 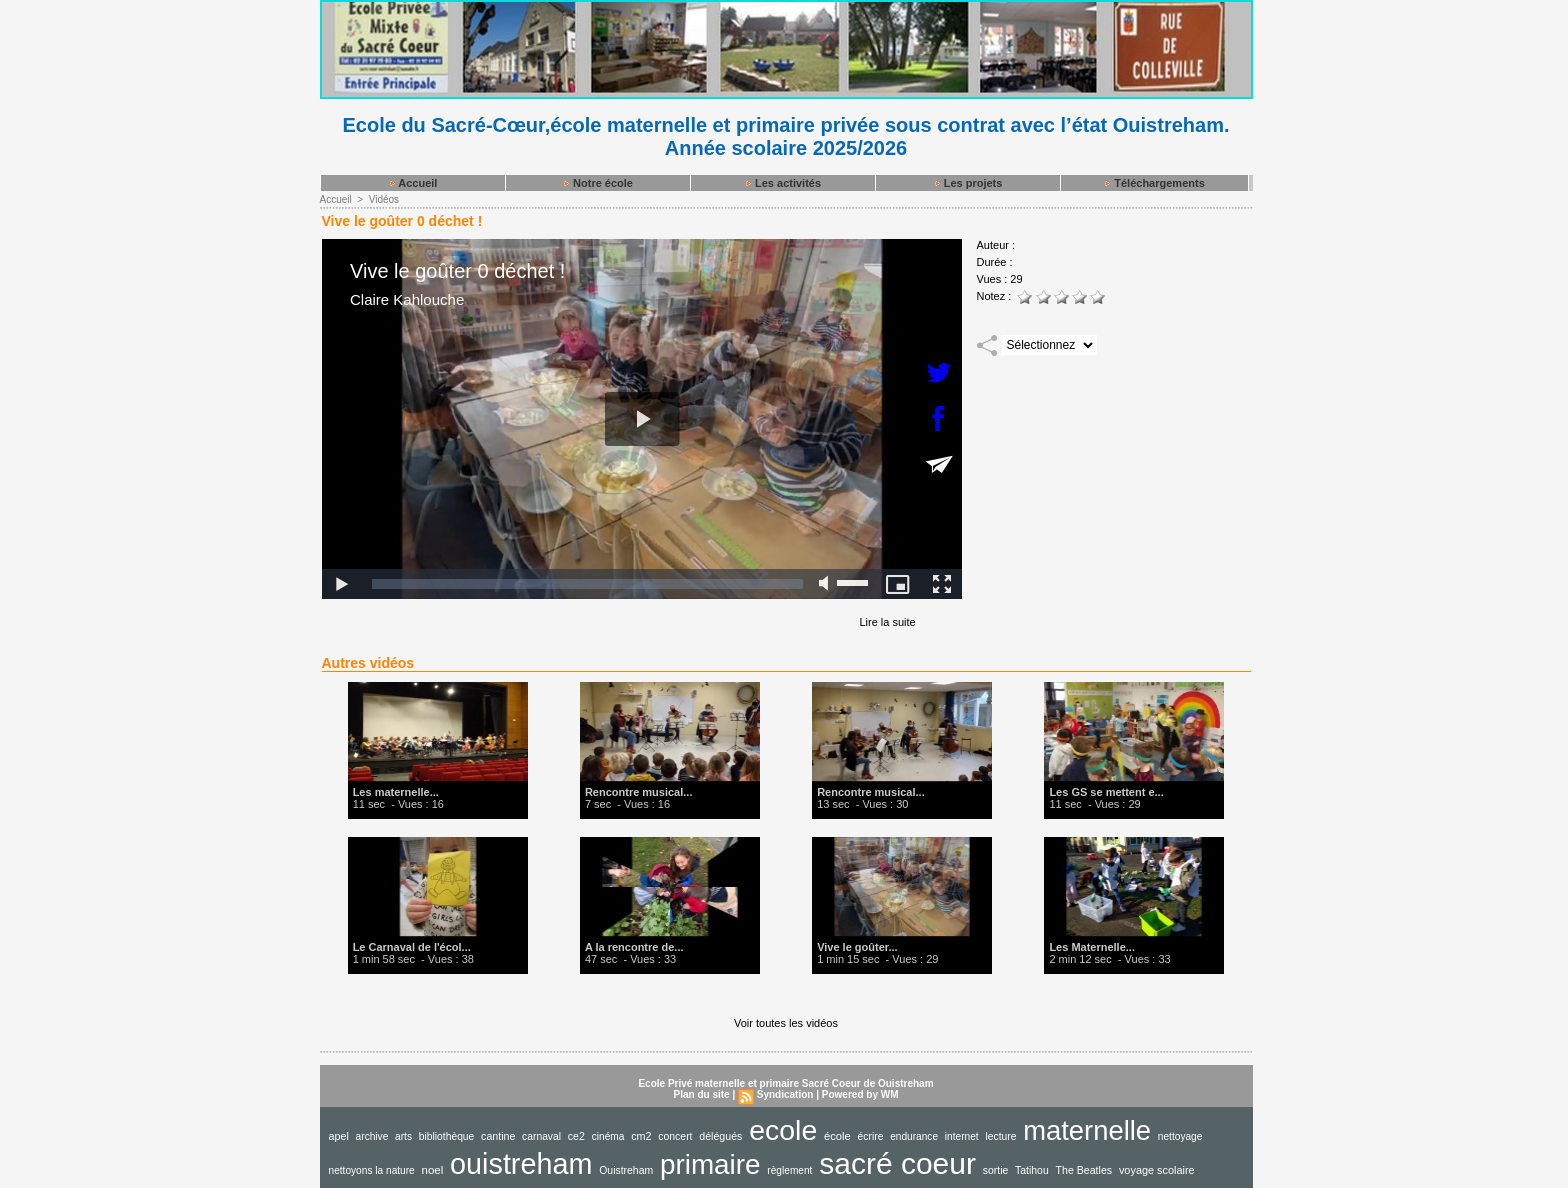 I want to click on sacré coeur, so click(x=897, y=1163).